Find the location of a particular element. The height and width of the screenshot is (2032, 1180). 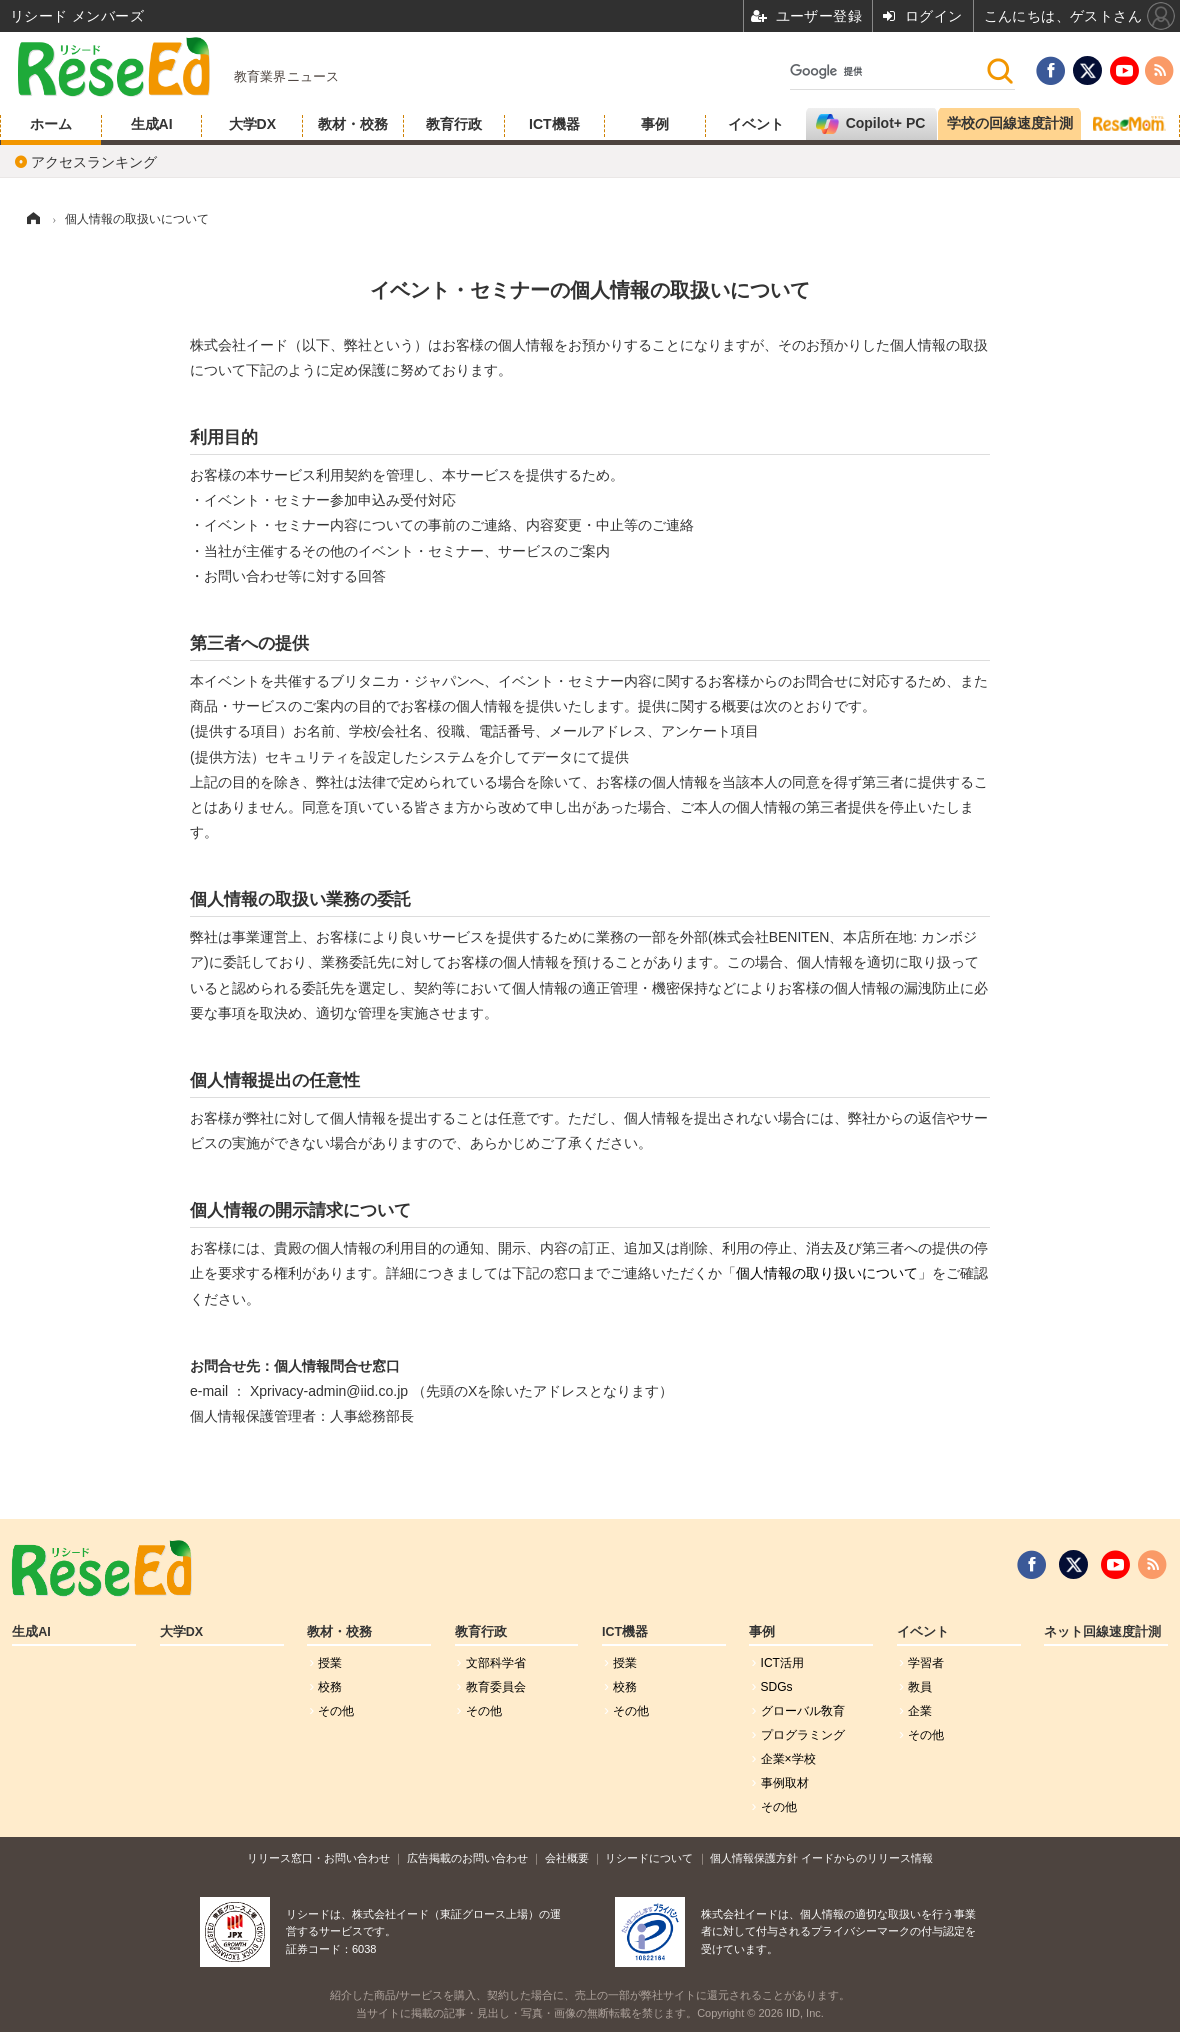

授業 is located at coordinates (330, 1663).